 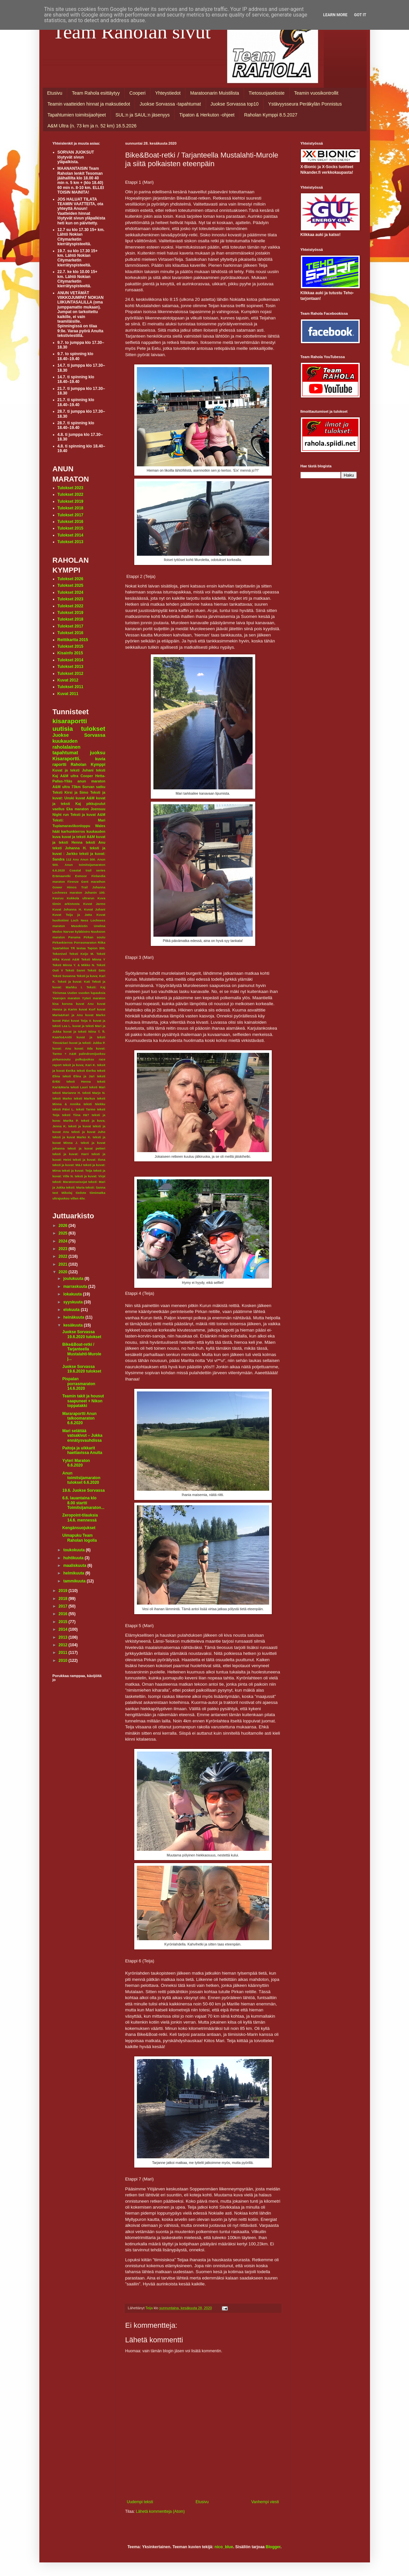 What do you see at coordinates (95, 804) in the screenshot?
I see `pikkujoulut` at bounding box center [95, 804].